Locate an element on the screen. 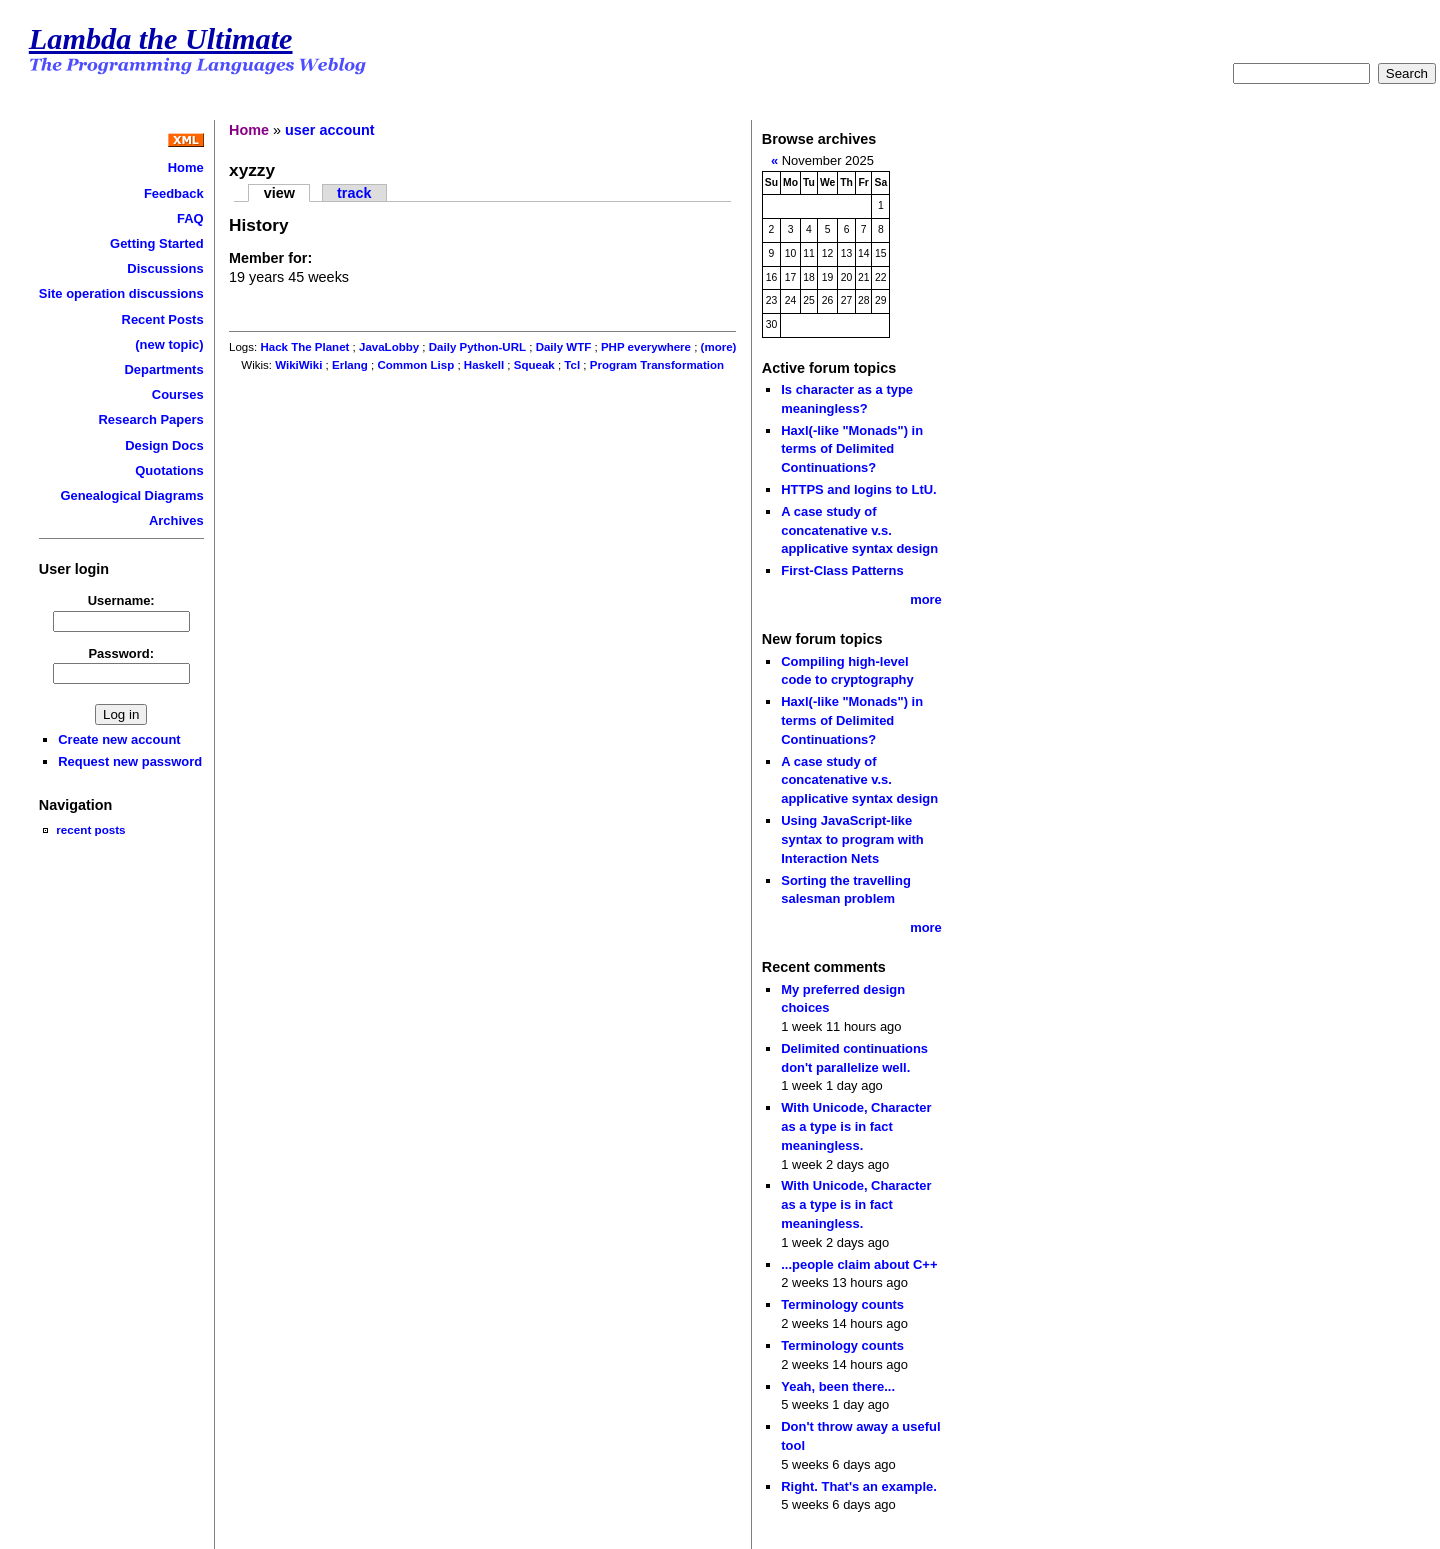  Tcl is located at coordinates (572, 365).